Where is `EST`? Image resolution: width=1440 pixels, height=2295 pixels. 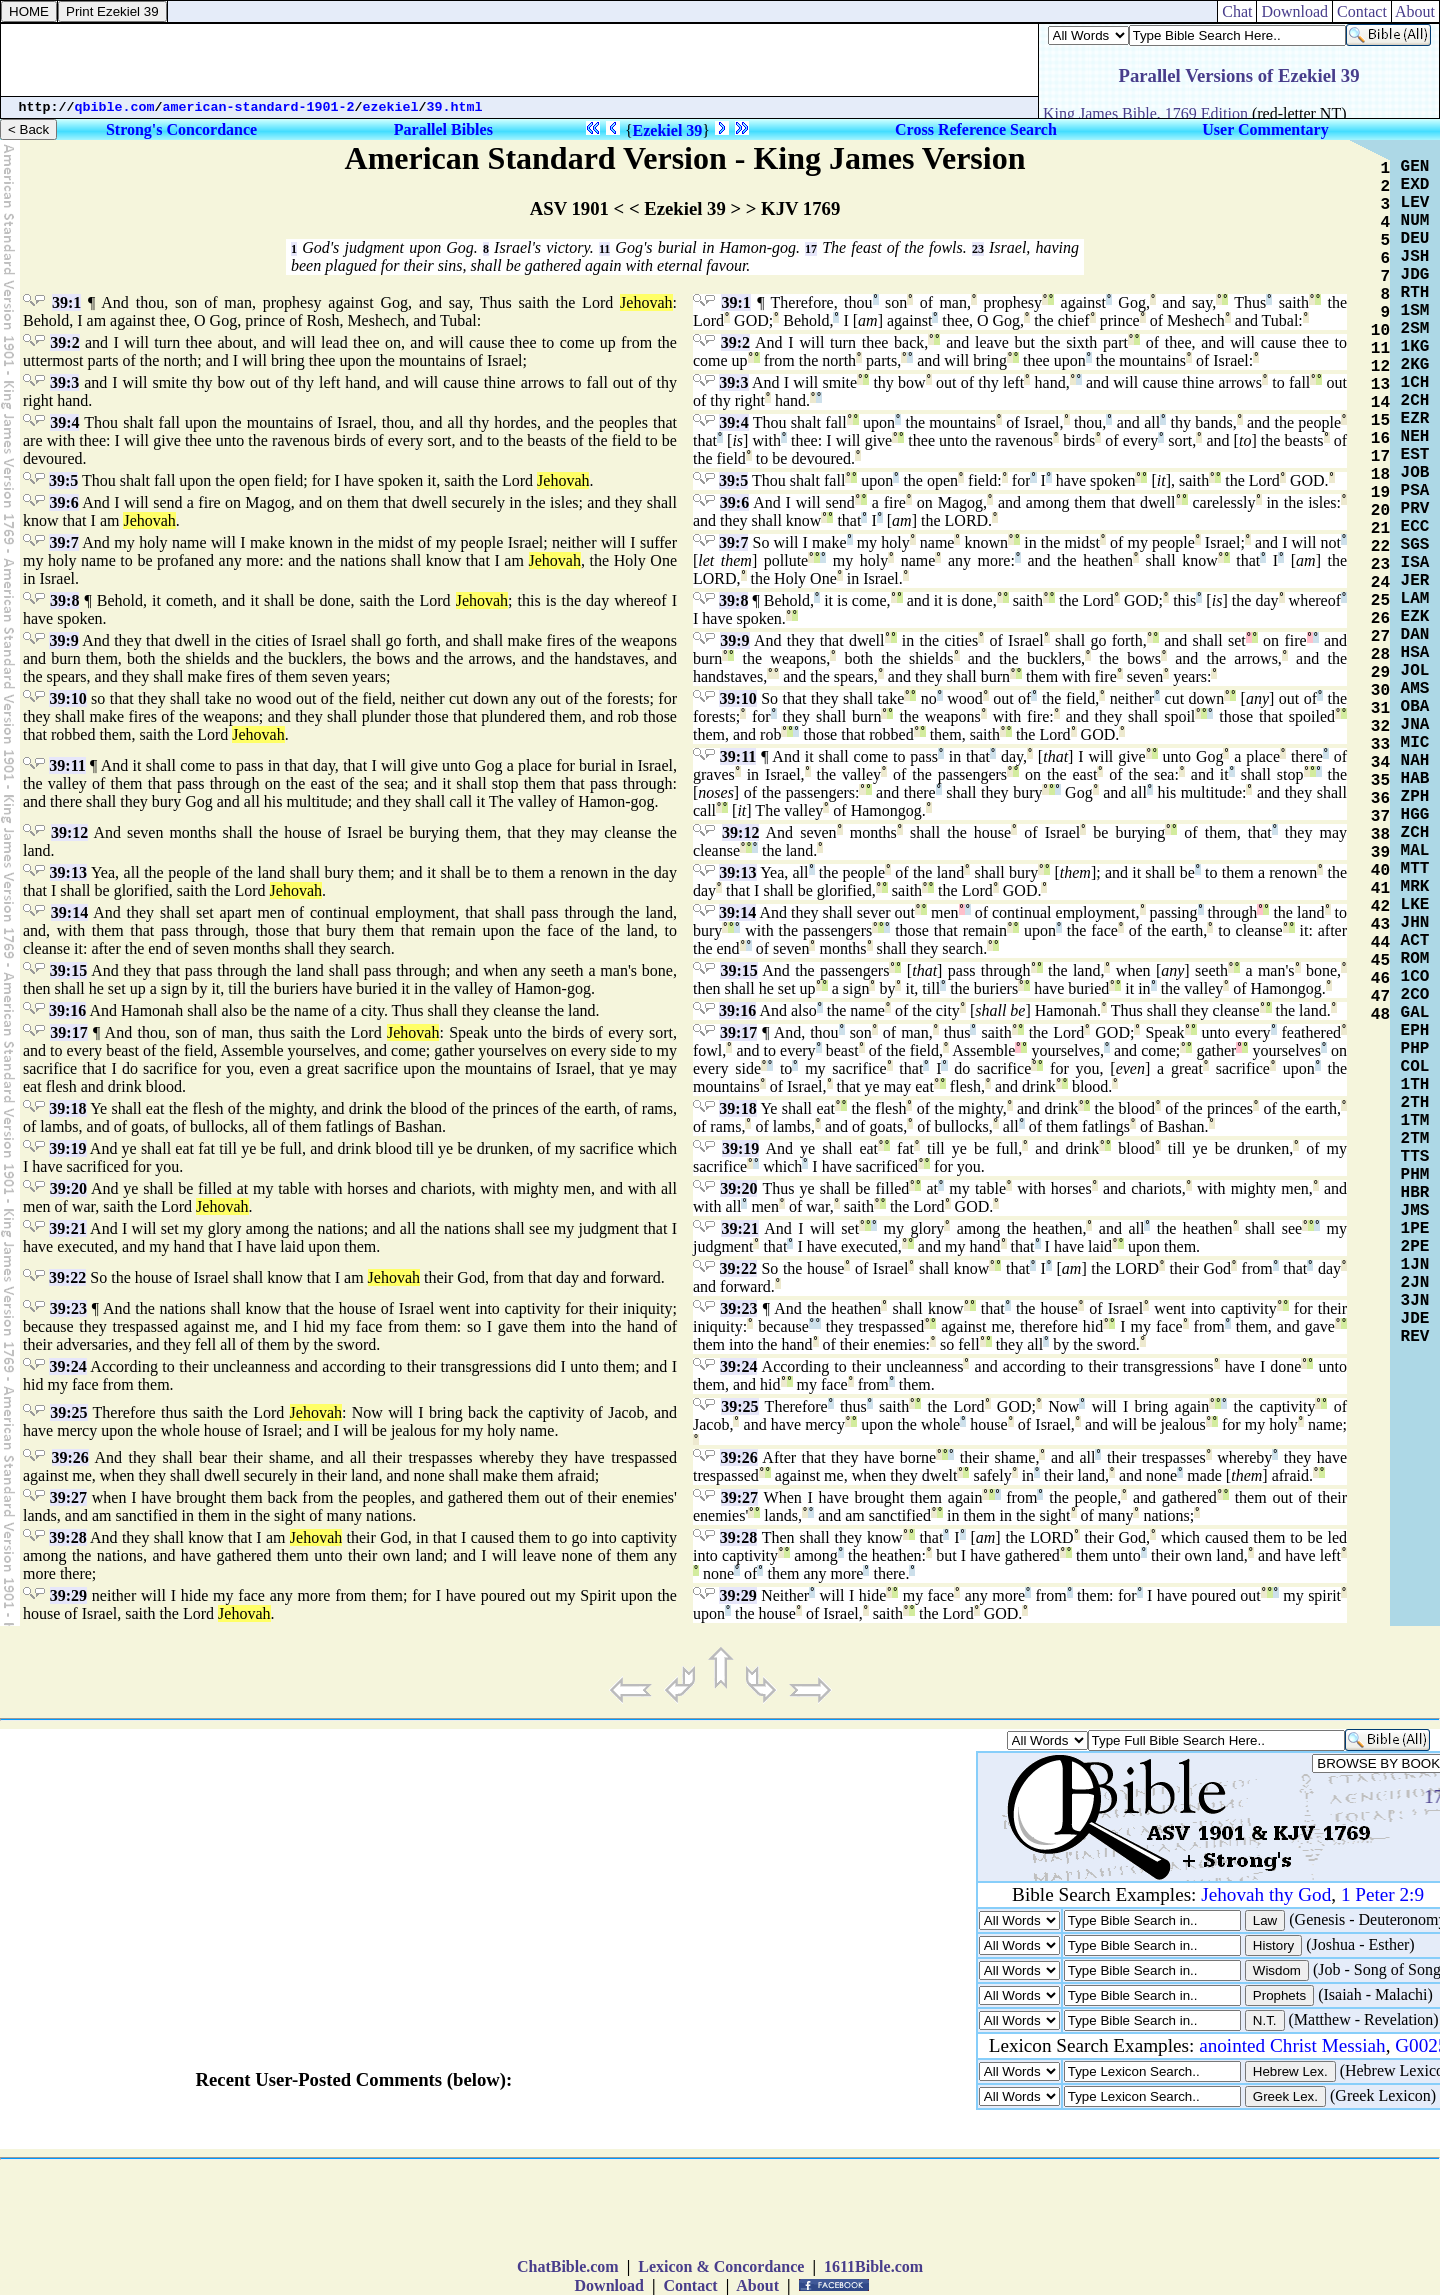
EST is located at coordinates (1415, 455).